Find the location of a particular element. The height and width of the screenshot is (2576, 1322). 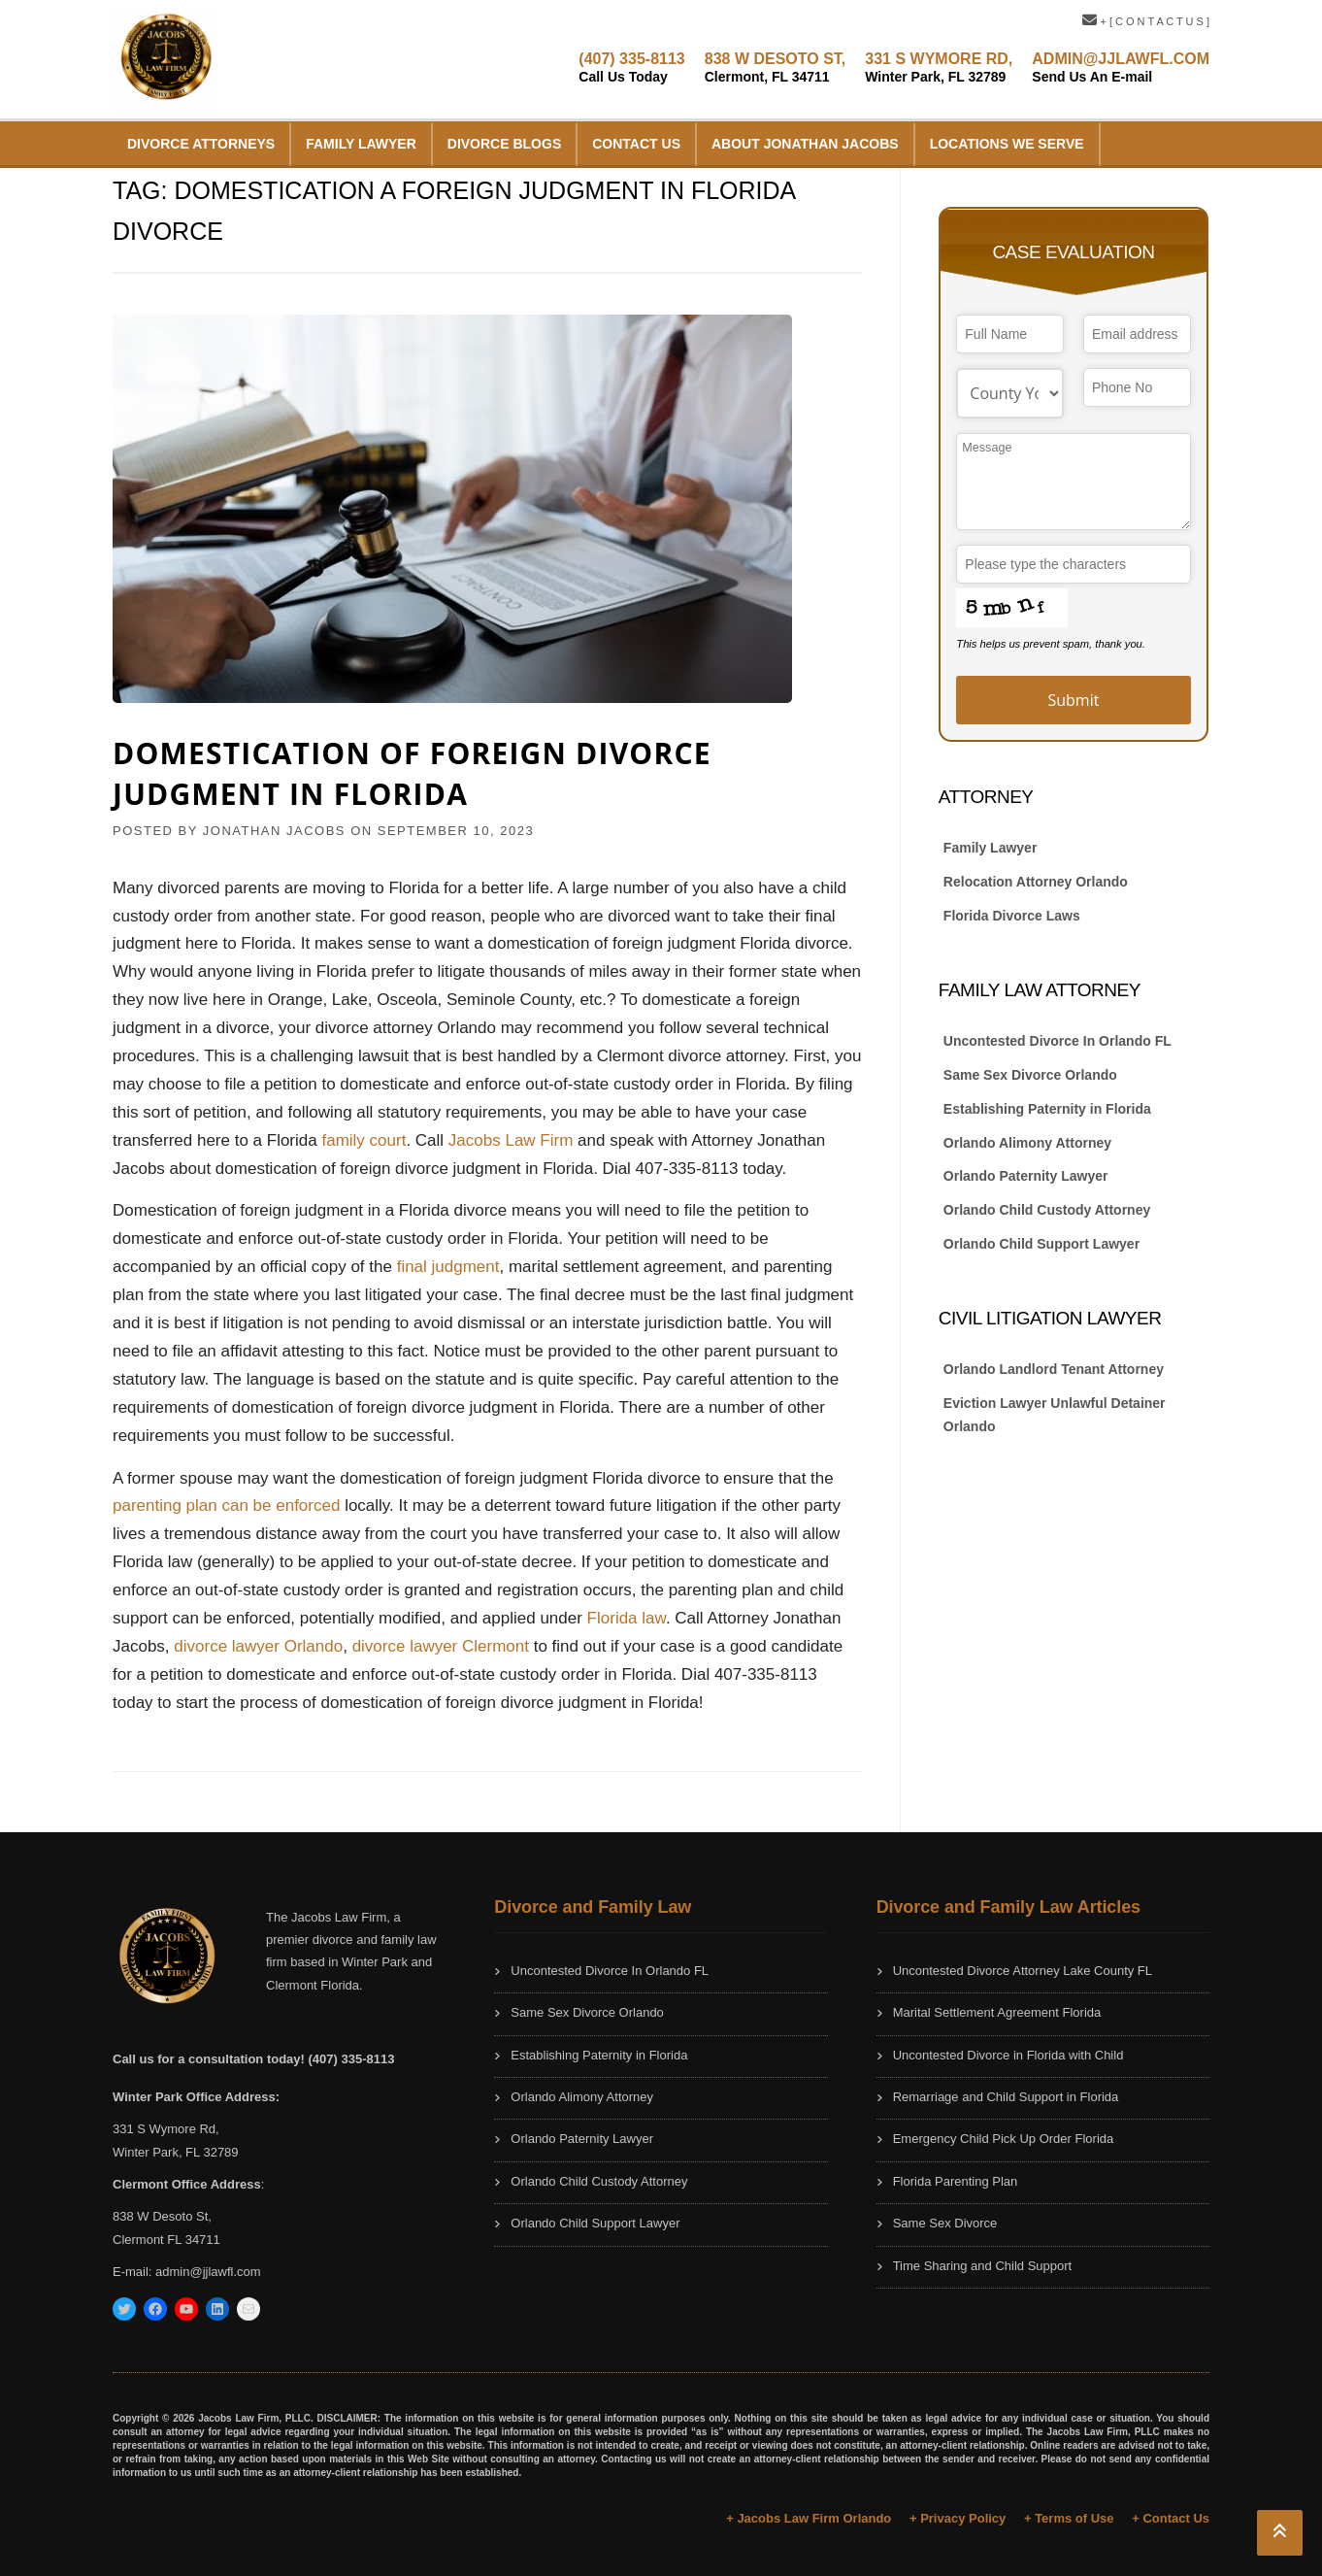

+ Privacy Policy is located at coordinates (957, 2518).